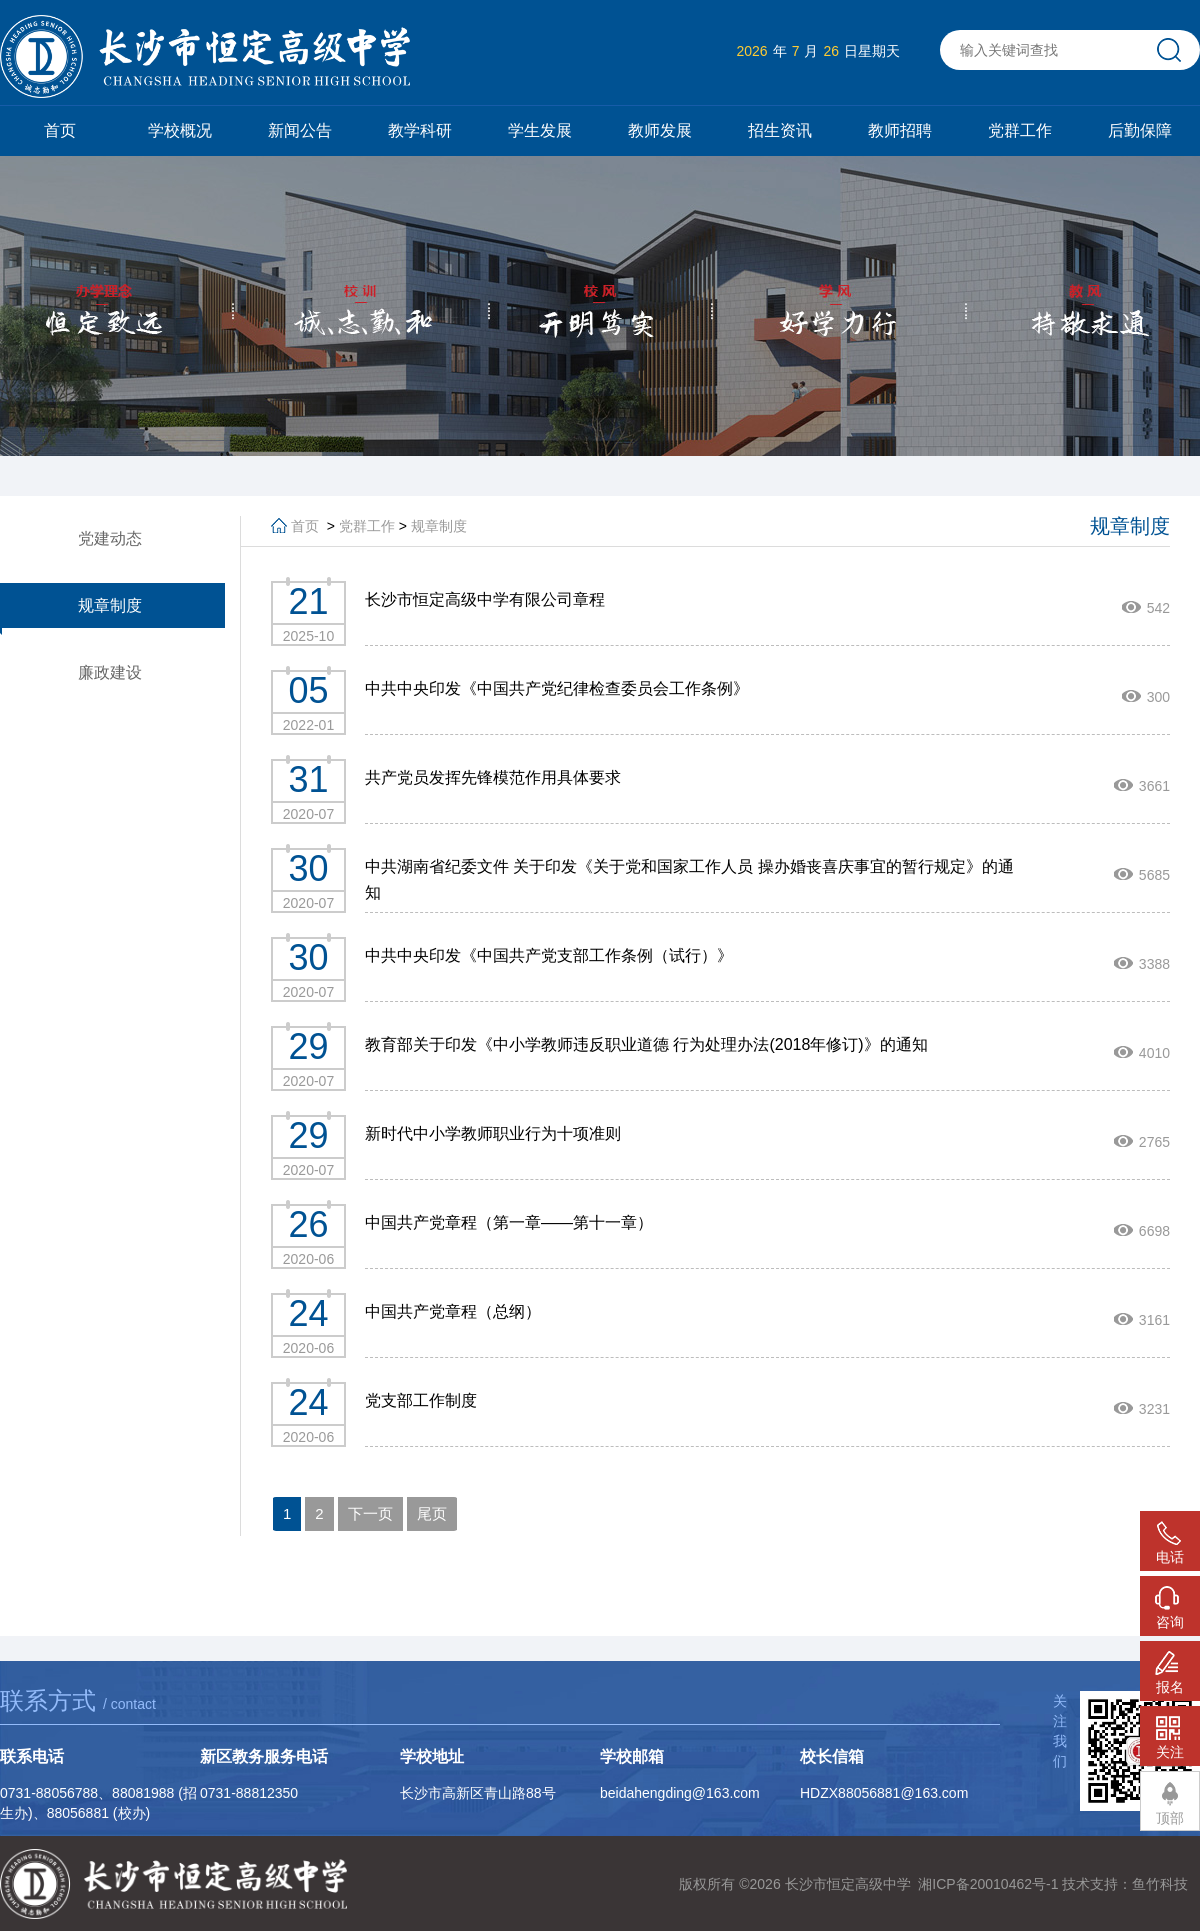  What do you see at coordinates (60, 130) in the screenshot?
I see `首页` at bounding box center [60, 130].